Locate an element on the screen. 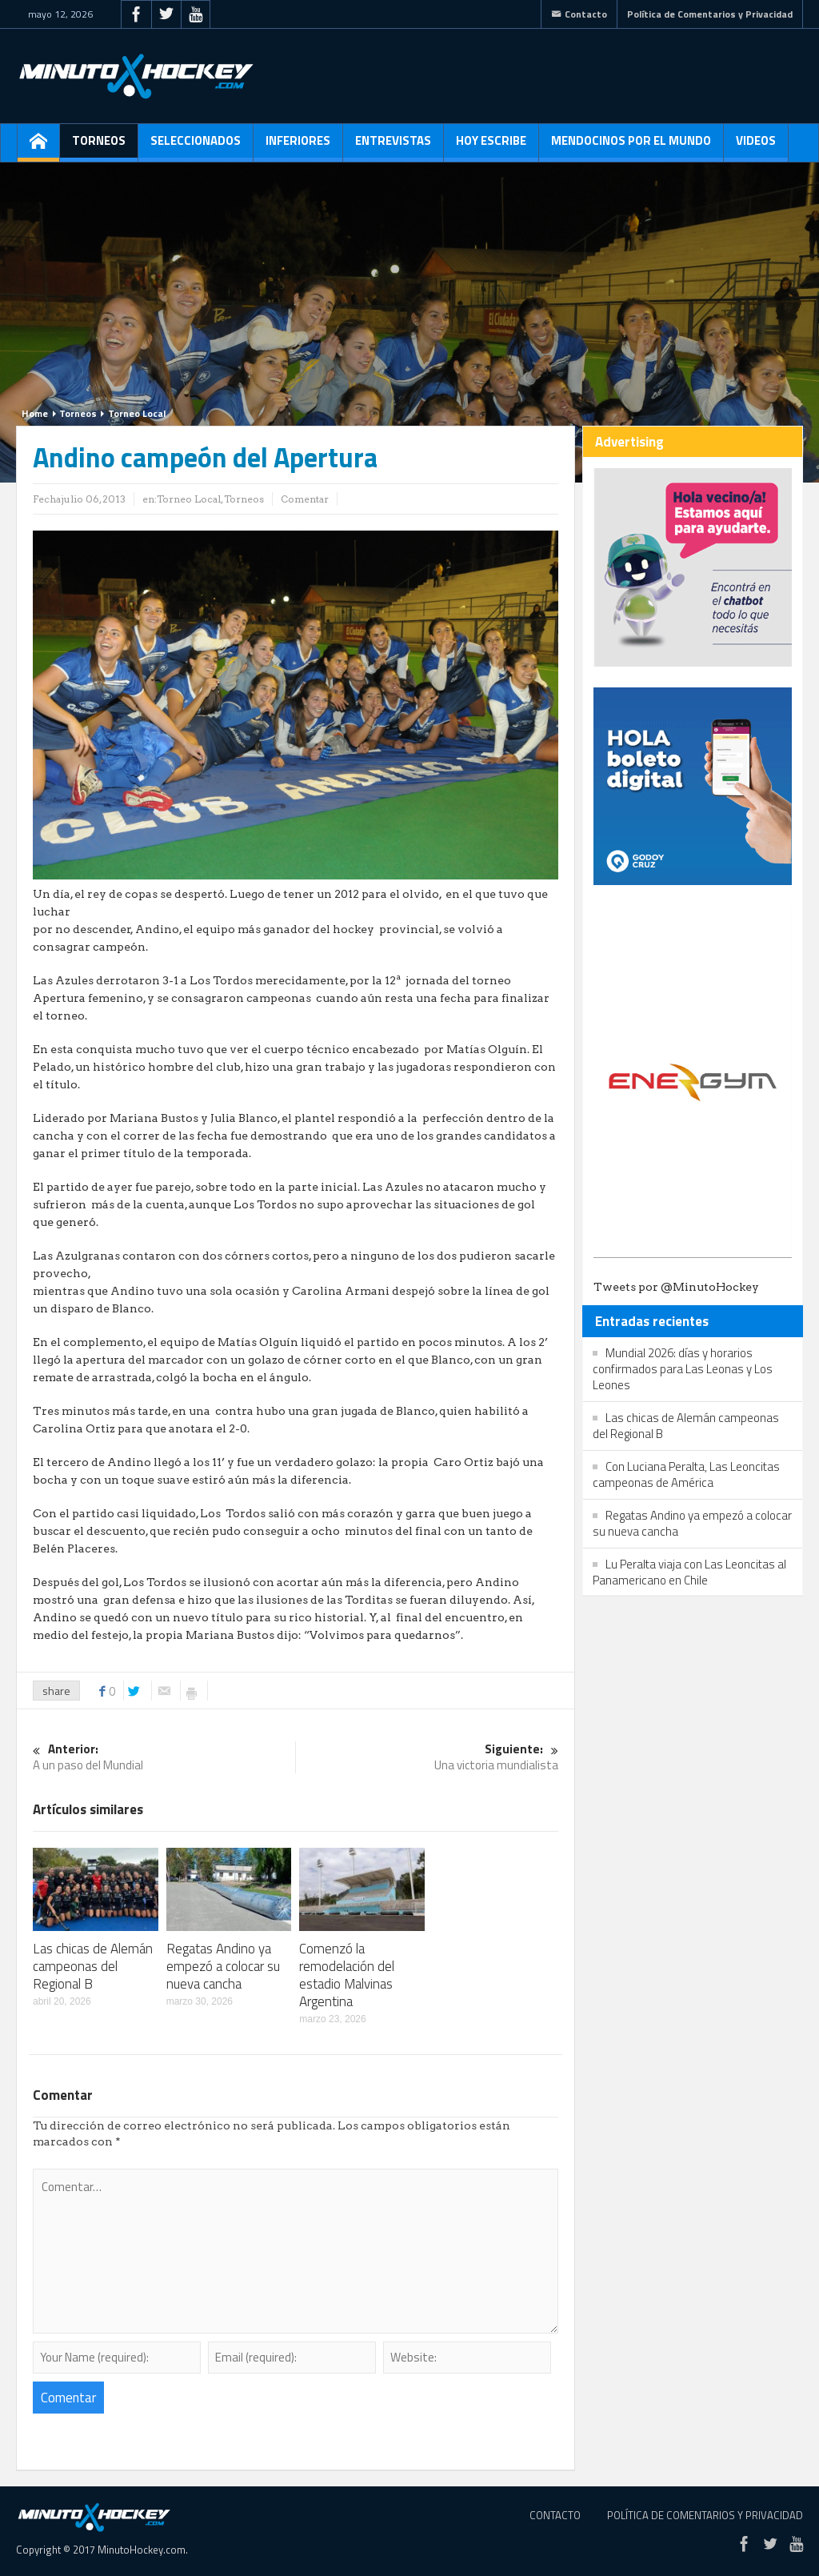 The width and height of the screenshot is (819, 2576). Seleccionados is located at coordinates (195, 146).